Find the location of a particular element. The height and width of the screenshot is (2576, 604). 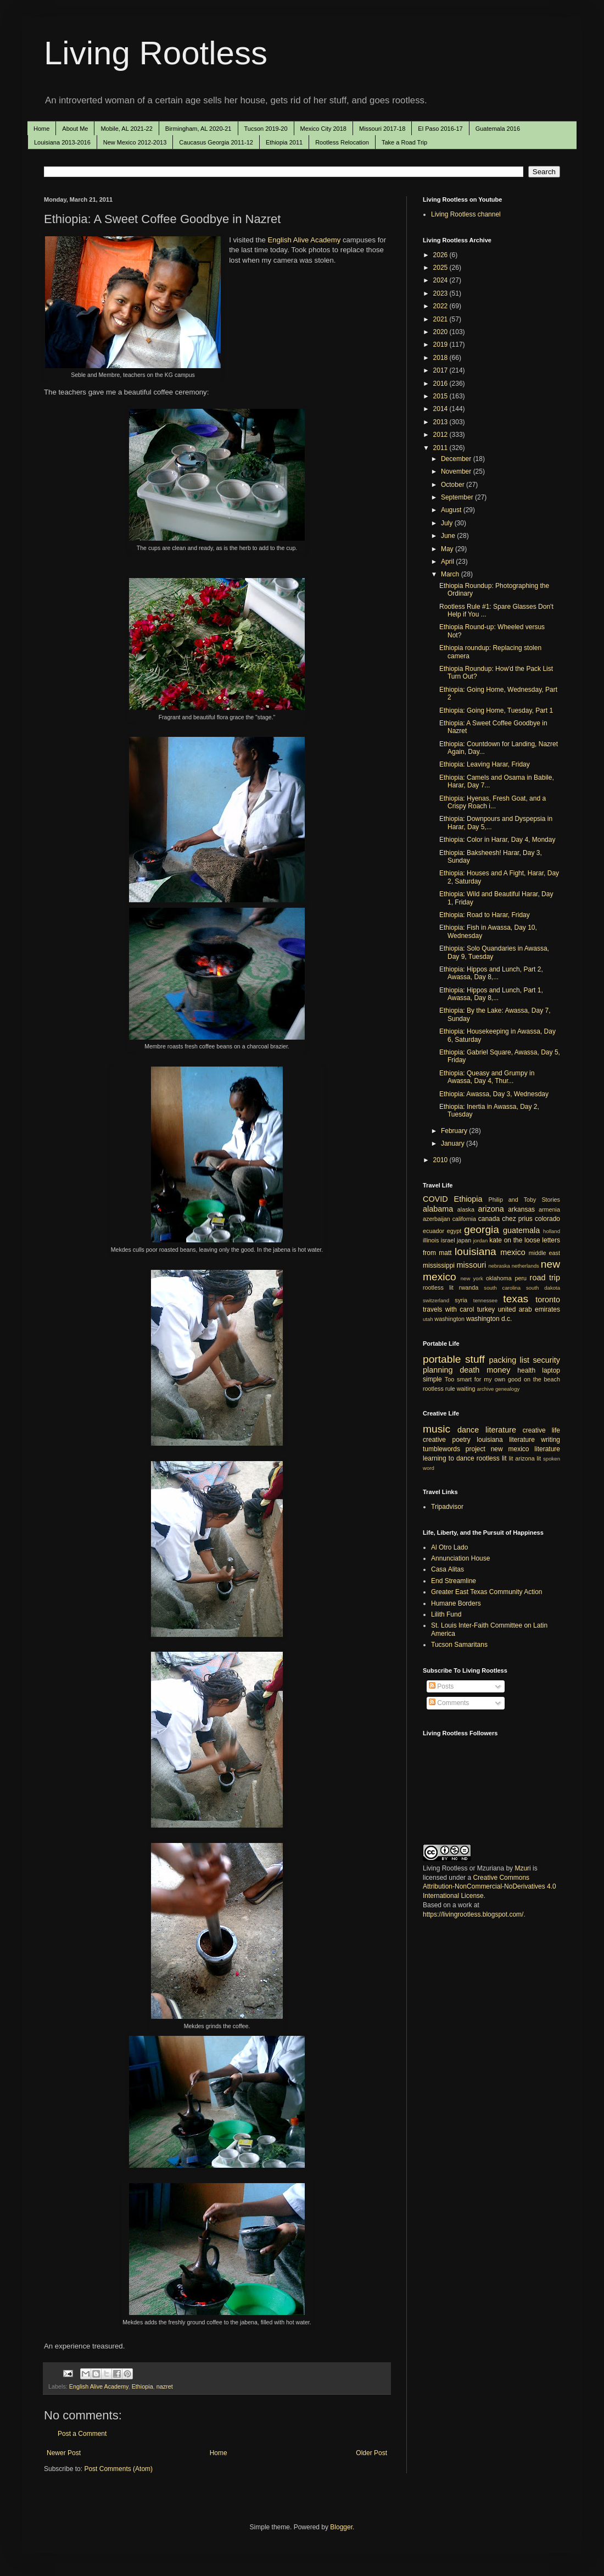

Louisiana 2013-2016 is located at coordinates (62, 142).